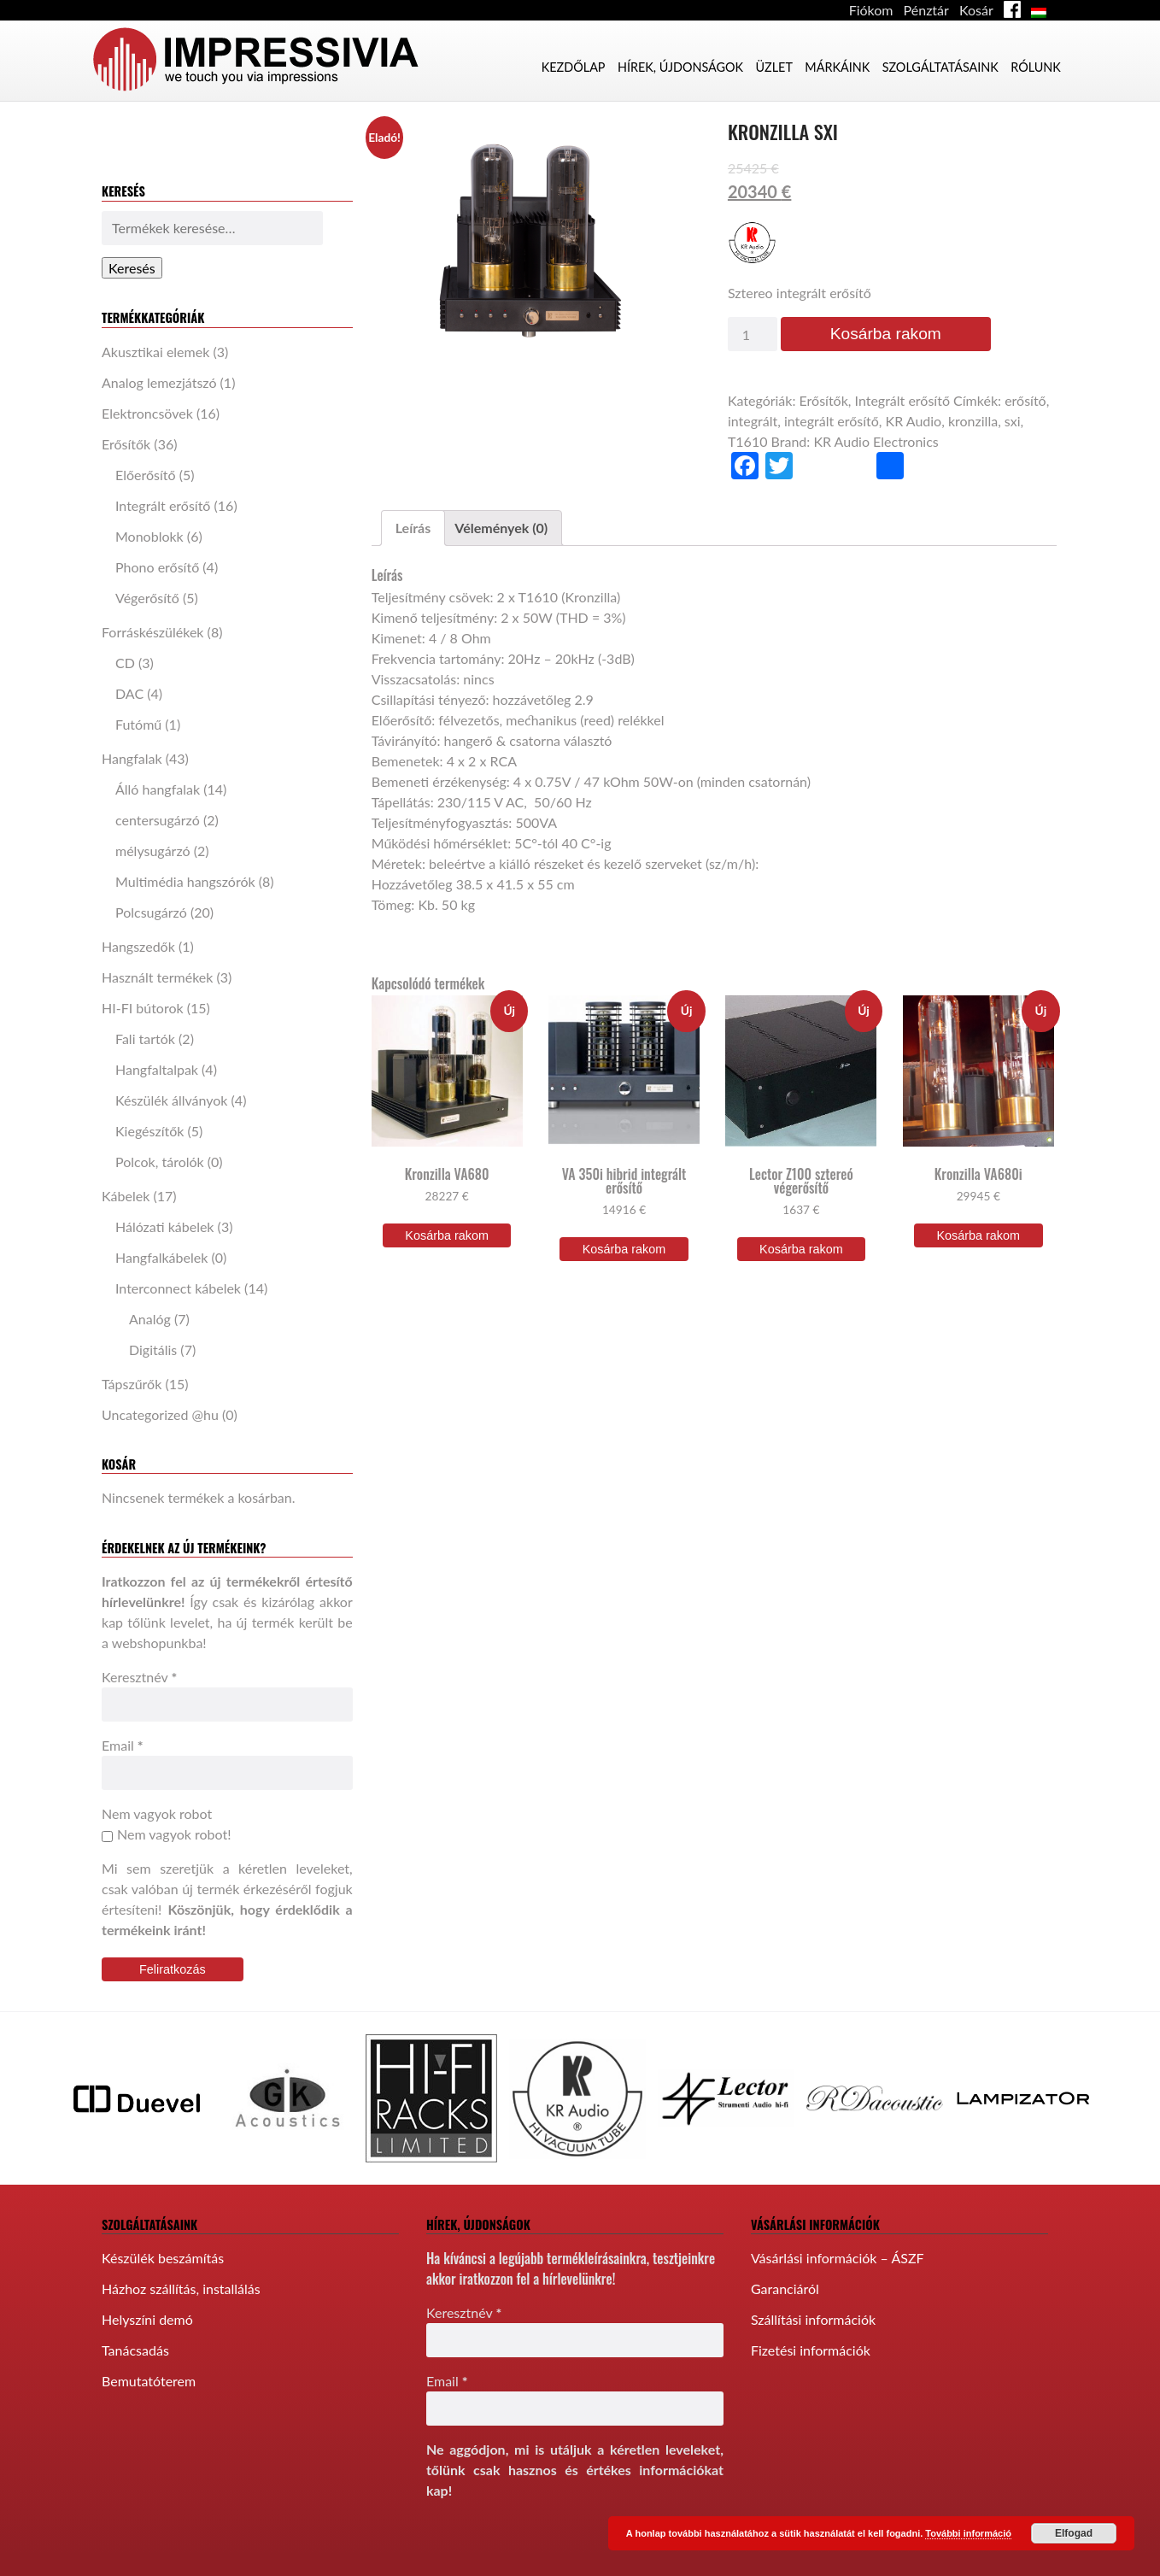  Describe the element at coordinates (813, 2319) in the screenshot. I see `Szállítási információk` at that location.